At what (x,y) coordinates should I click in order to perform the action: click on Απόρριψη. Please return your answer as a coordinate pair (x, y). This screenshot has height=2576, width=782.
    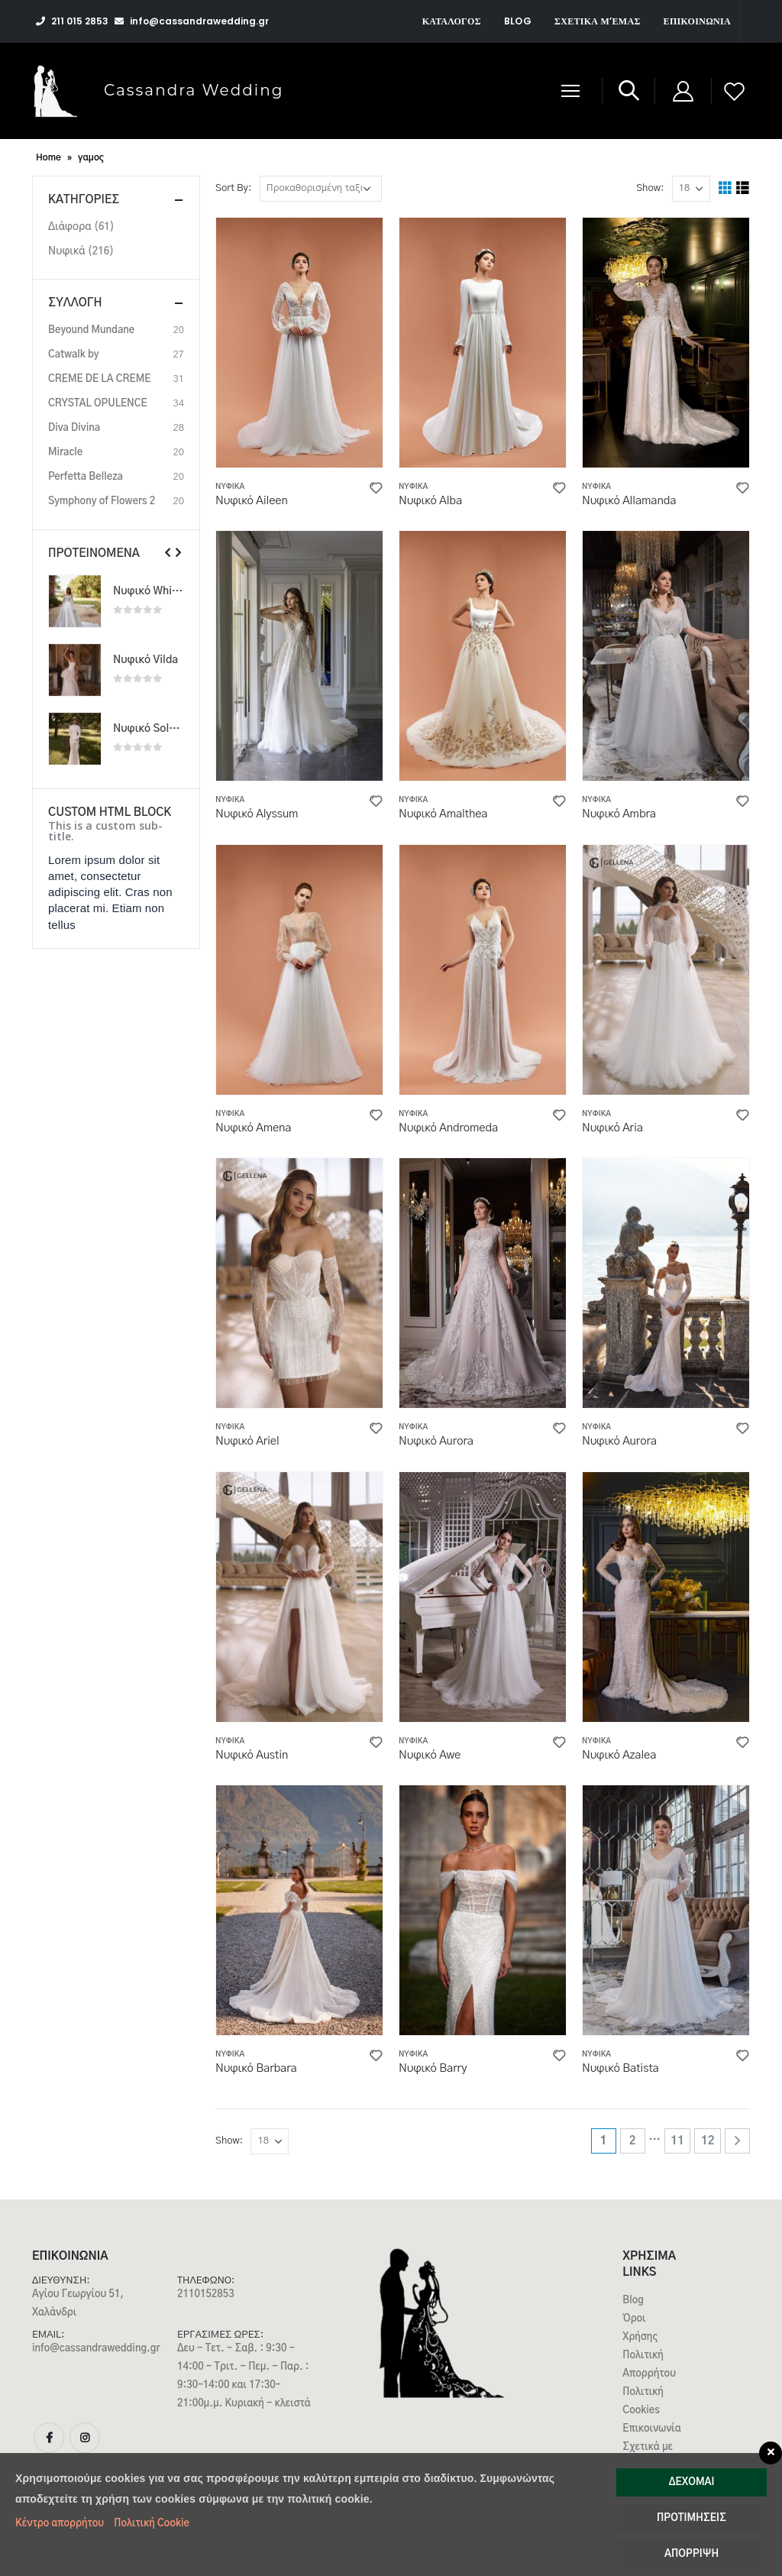
    Looking at the image, I should click on (691, 2554).